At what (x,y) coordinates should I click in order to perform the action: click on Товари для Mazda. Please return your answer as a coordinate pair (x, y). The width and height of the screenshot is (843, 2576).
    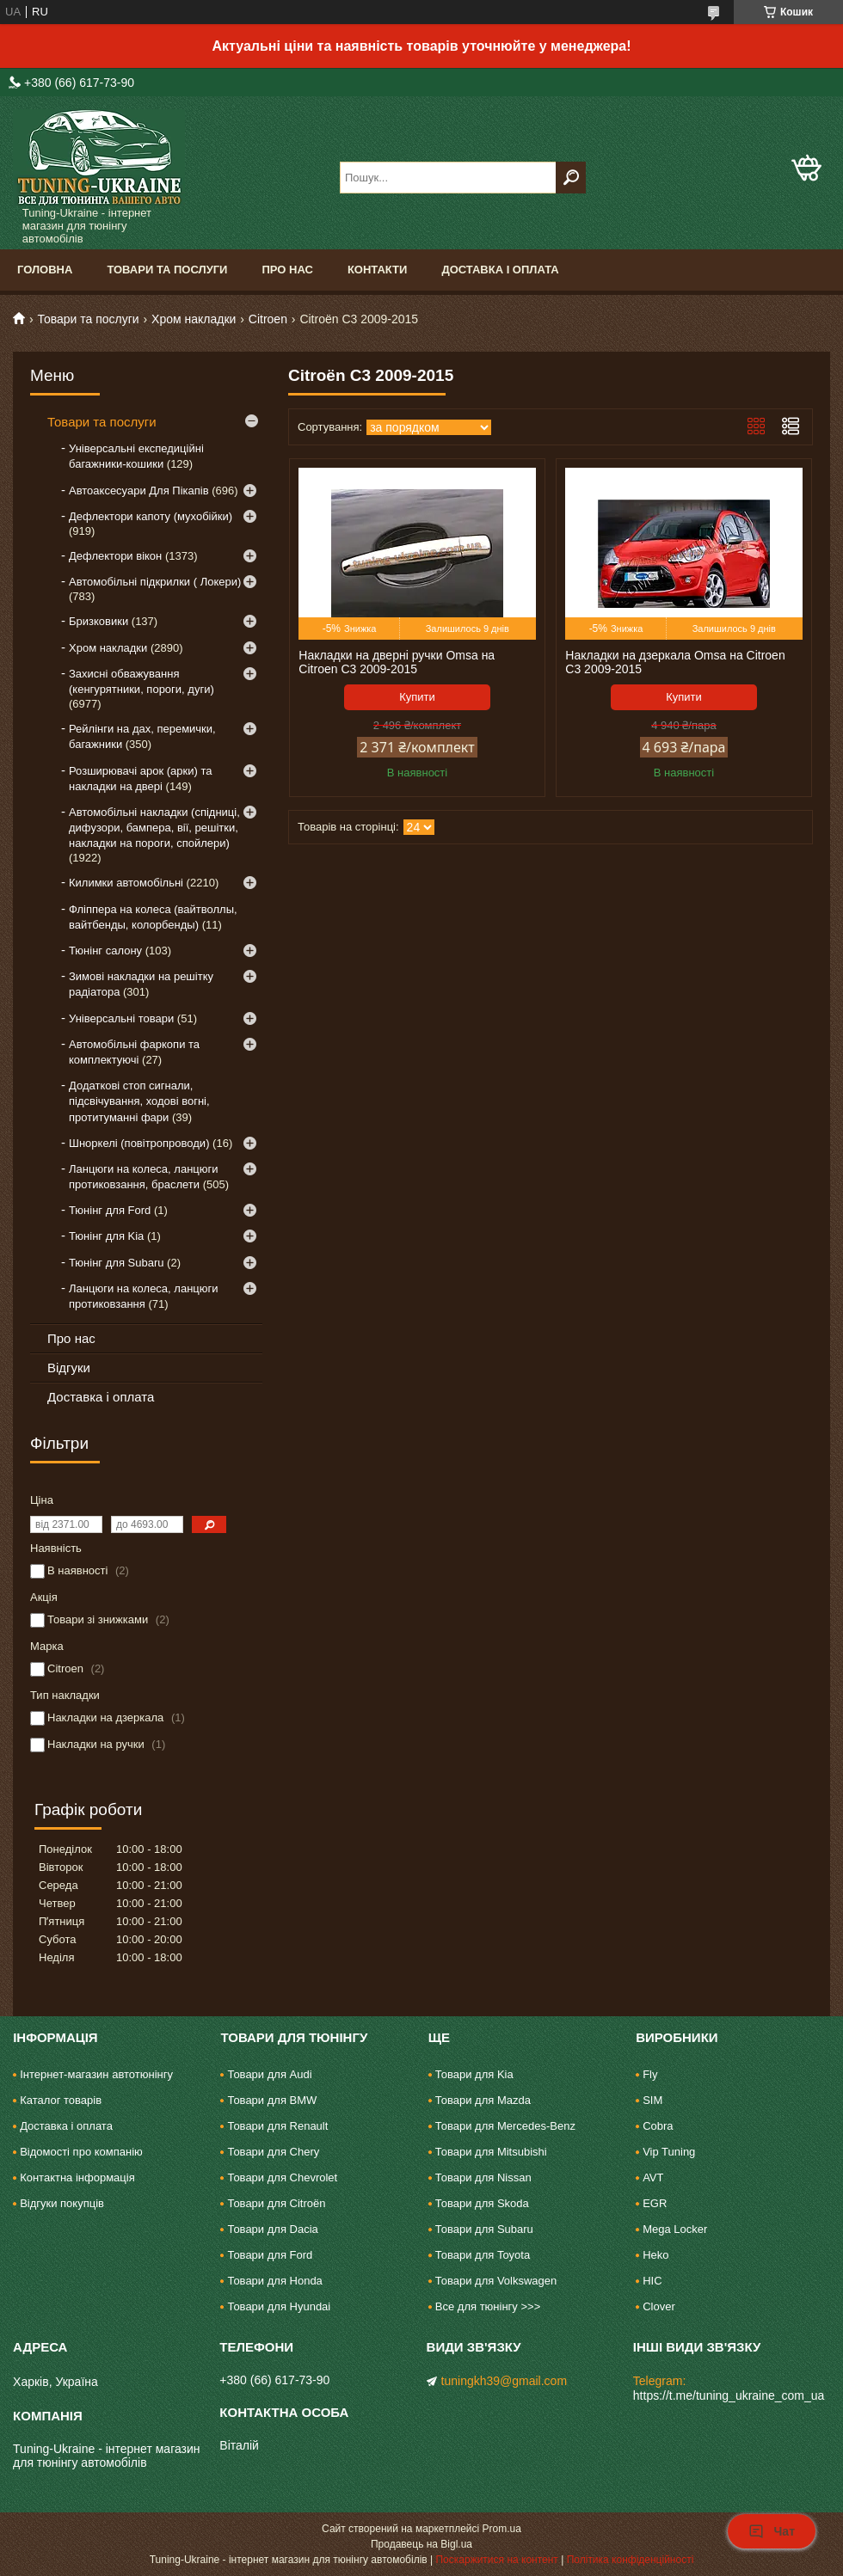
    Looking at the image, I should click on (483, 2100).